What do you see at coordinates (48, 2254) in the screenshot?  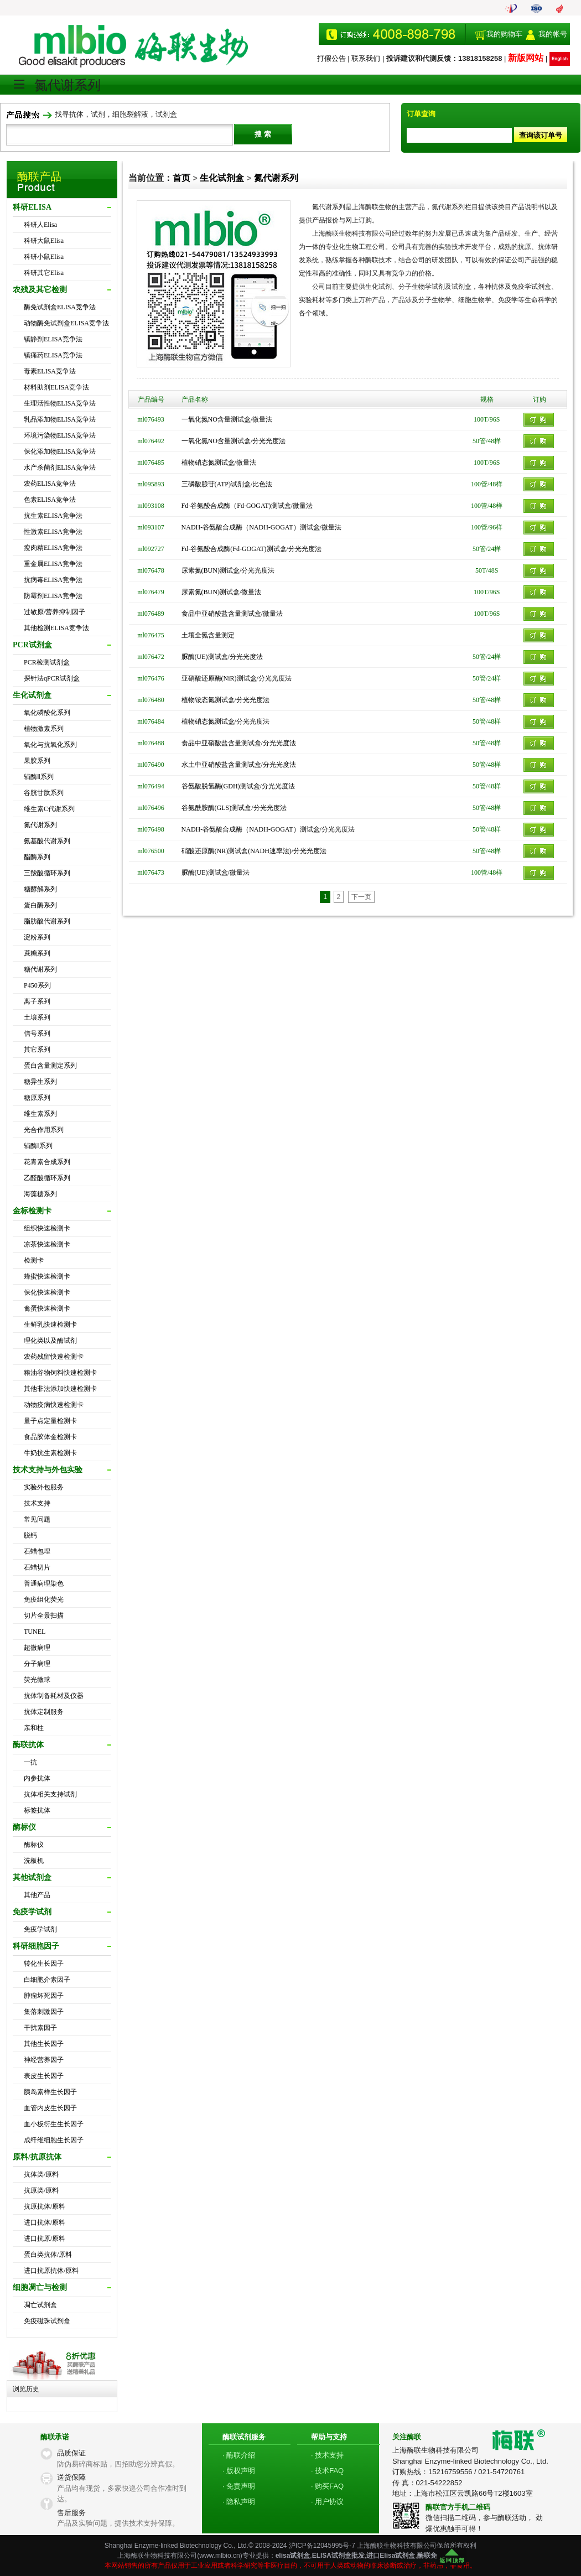 I see `蛋白类抗体/原料` at bounding box center [48, 2254].